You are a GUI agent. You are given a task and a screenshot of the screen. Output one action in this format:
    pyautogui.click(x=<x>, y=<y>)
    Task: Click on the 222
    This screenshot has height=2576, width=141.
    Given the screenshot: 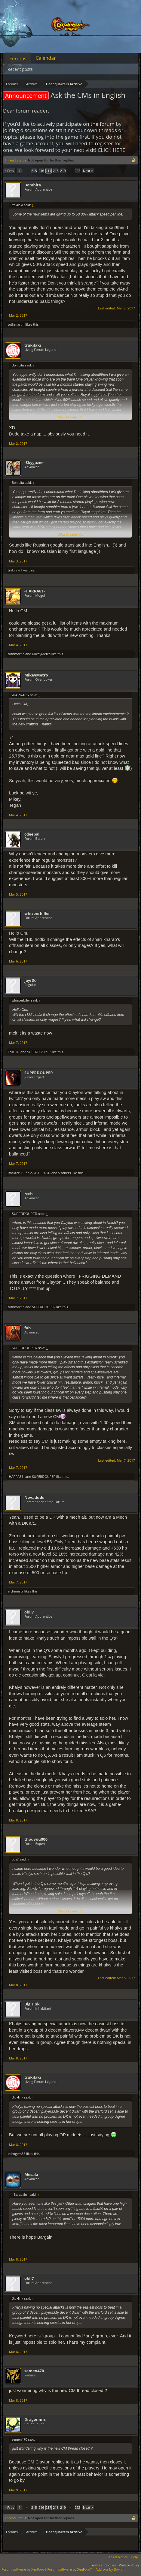 What is the action you would take?
    pyautogui.click(x=77, y=170)
    